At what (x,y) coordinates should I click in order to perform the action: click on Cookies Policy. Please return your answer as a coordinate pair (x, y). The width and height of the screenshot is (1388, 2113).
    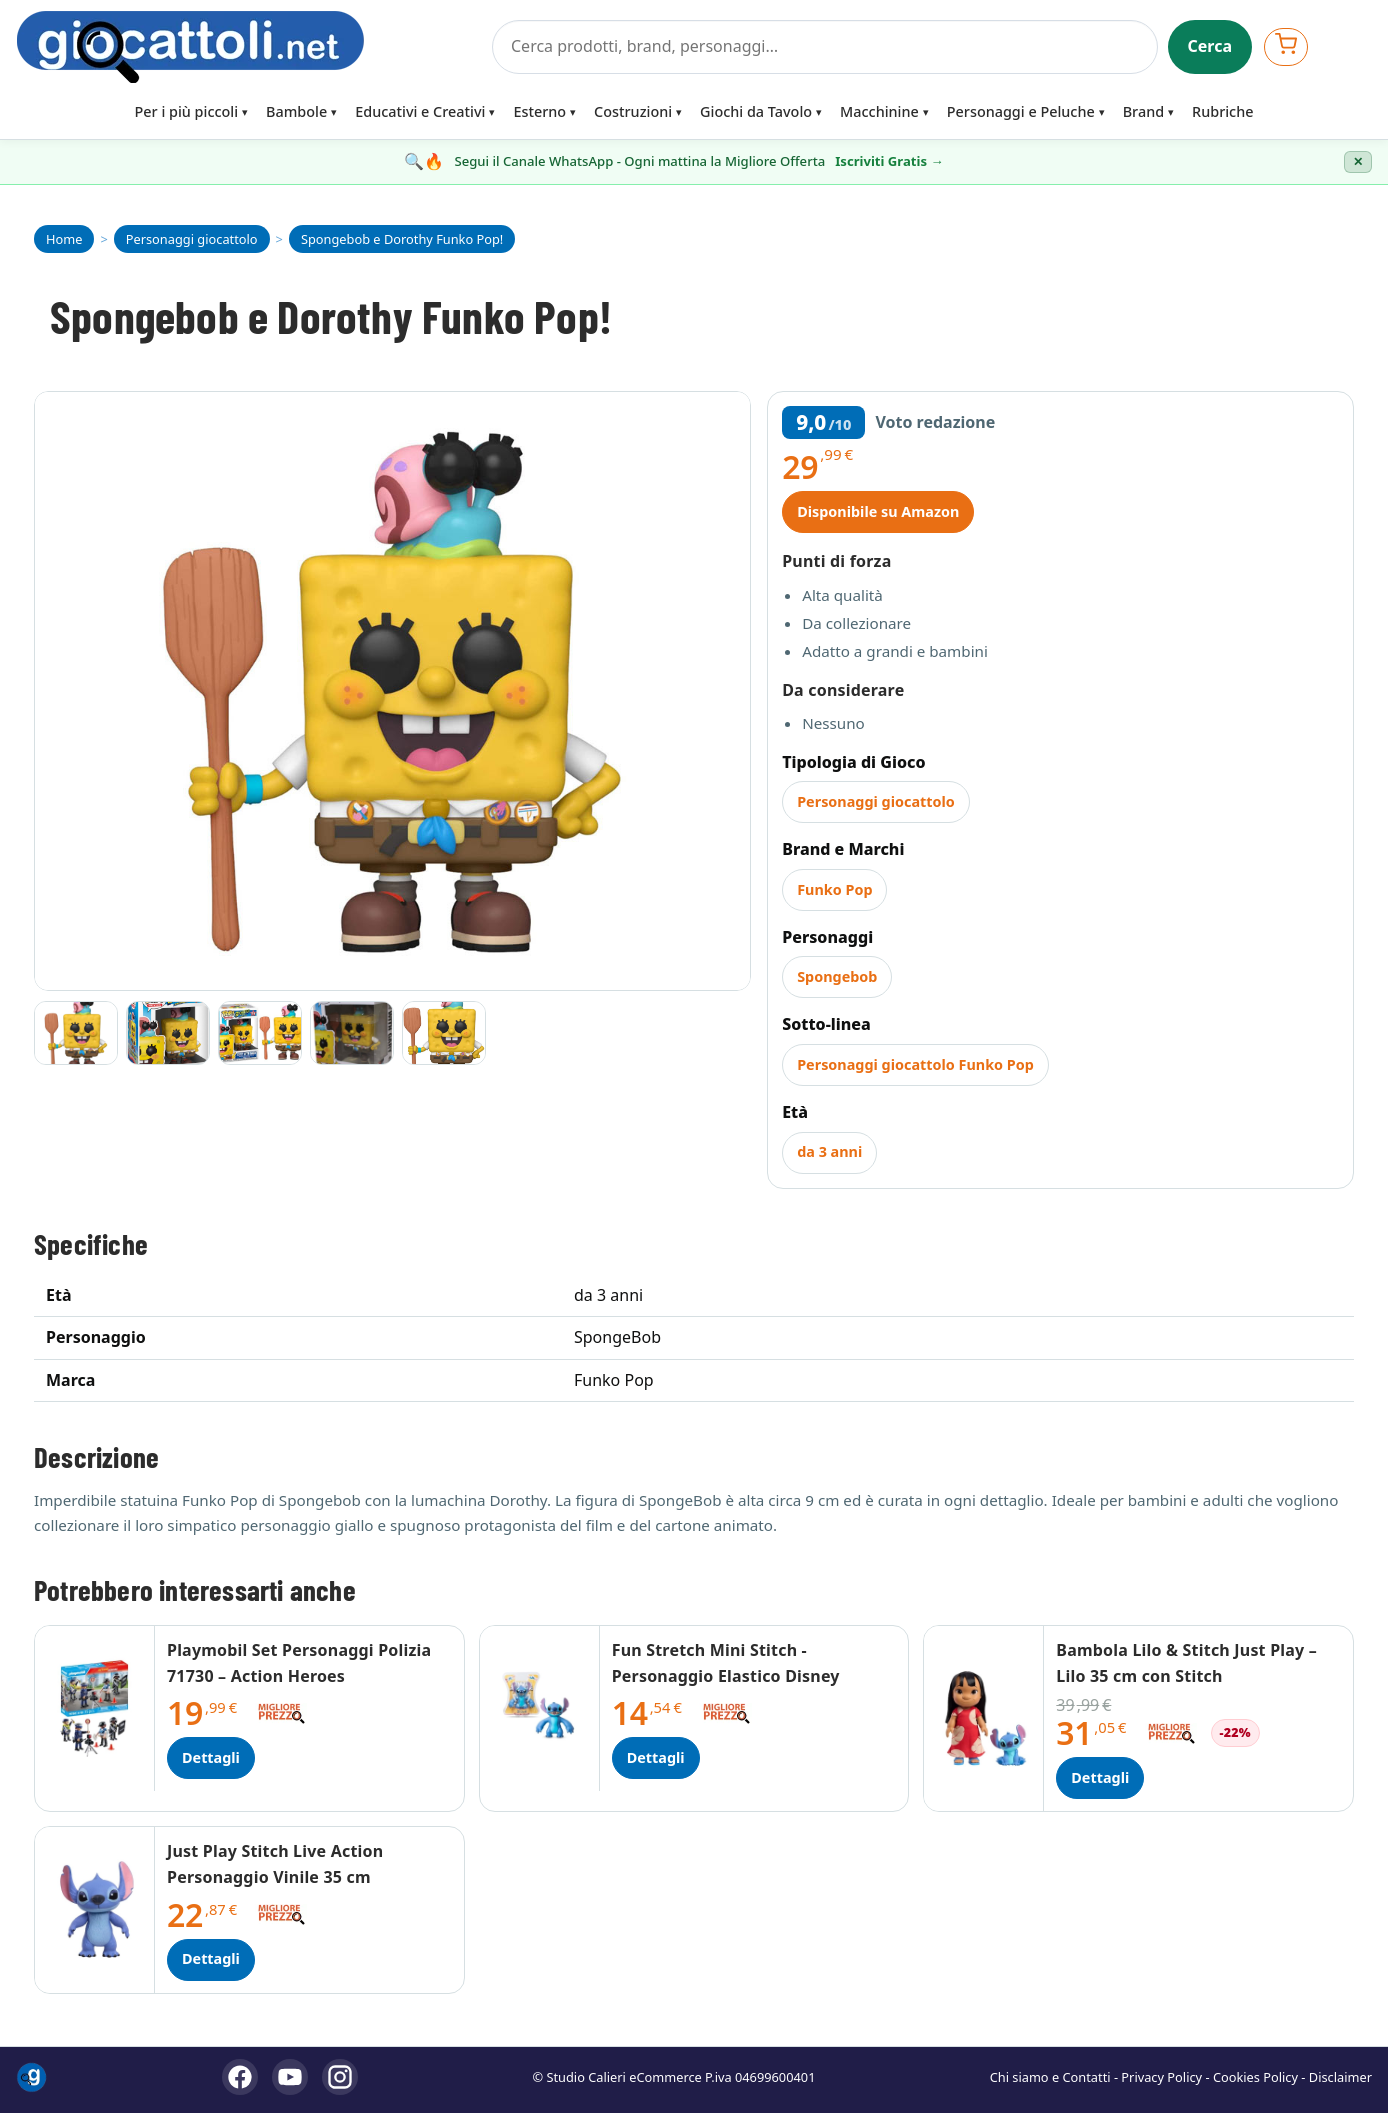
    Looking at the image, I should click on (1255, 2077).